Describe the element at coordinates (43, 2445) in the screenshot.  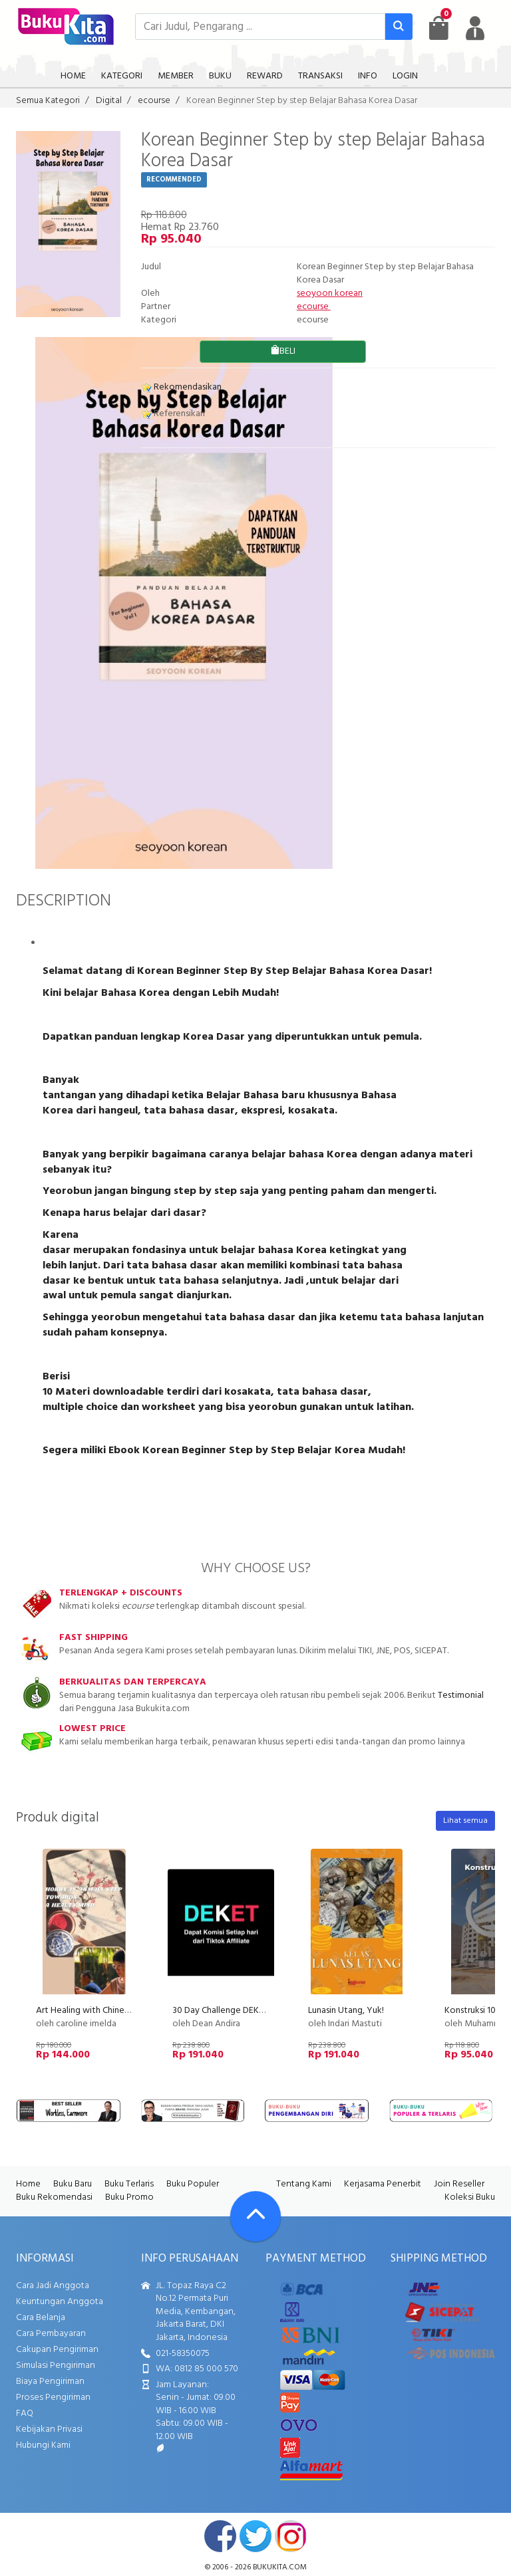
I see `Hubungi Kami` at that location.